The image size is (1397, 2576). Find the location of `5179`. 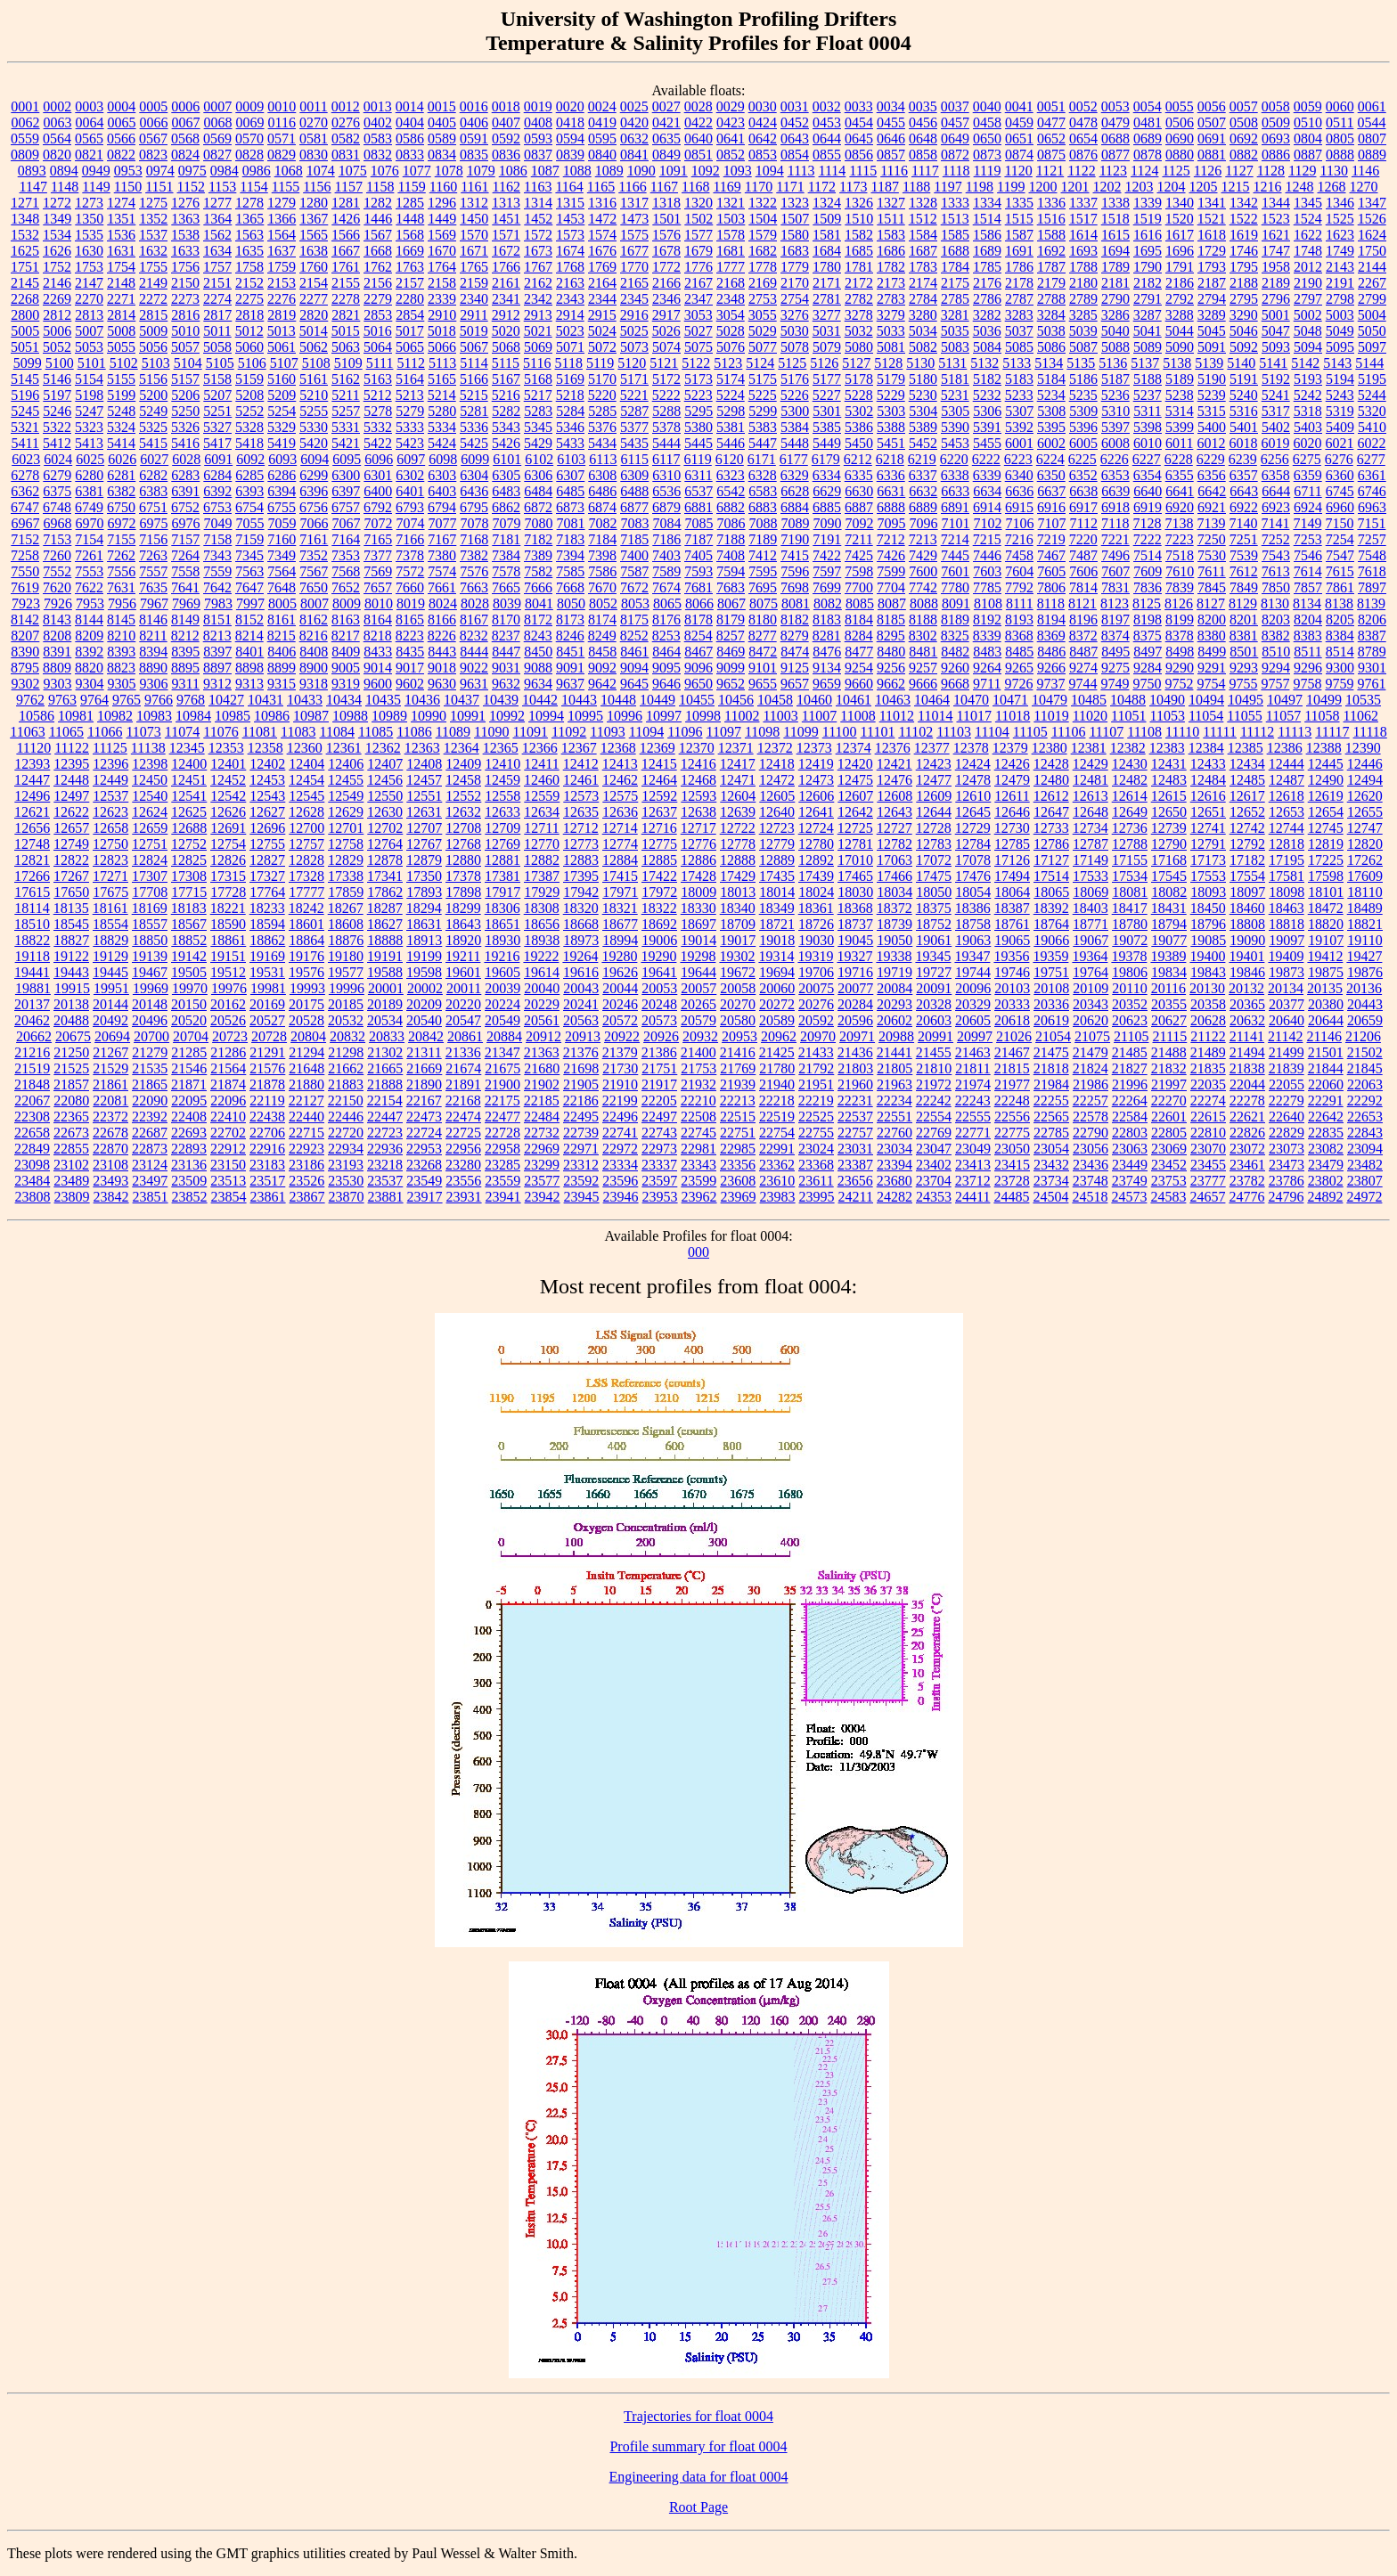

5179 is located at coordinates (891, 379).